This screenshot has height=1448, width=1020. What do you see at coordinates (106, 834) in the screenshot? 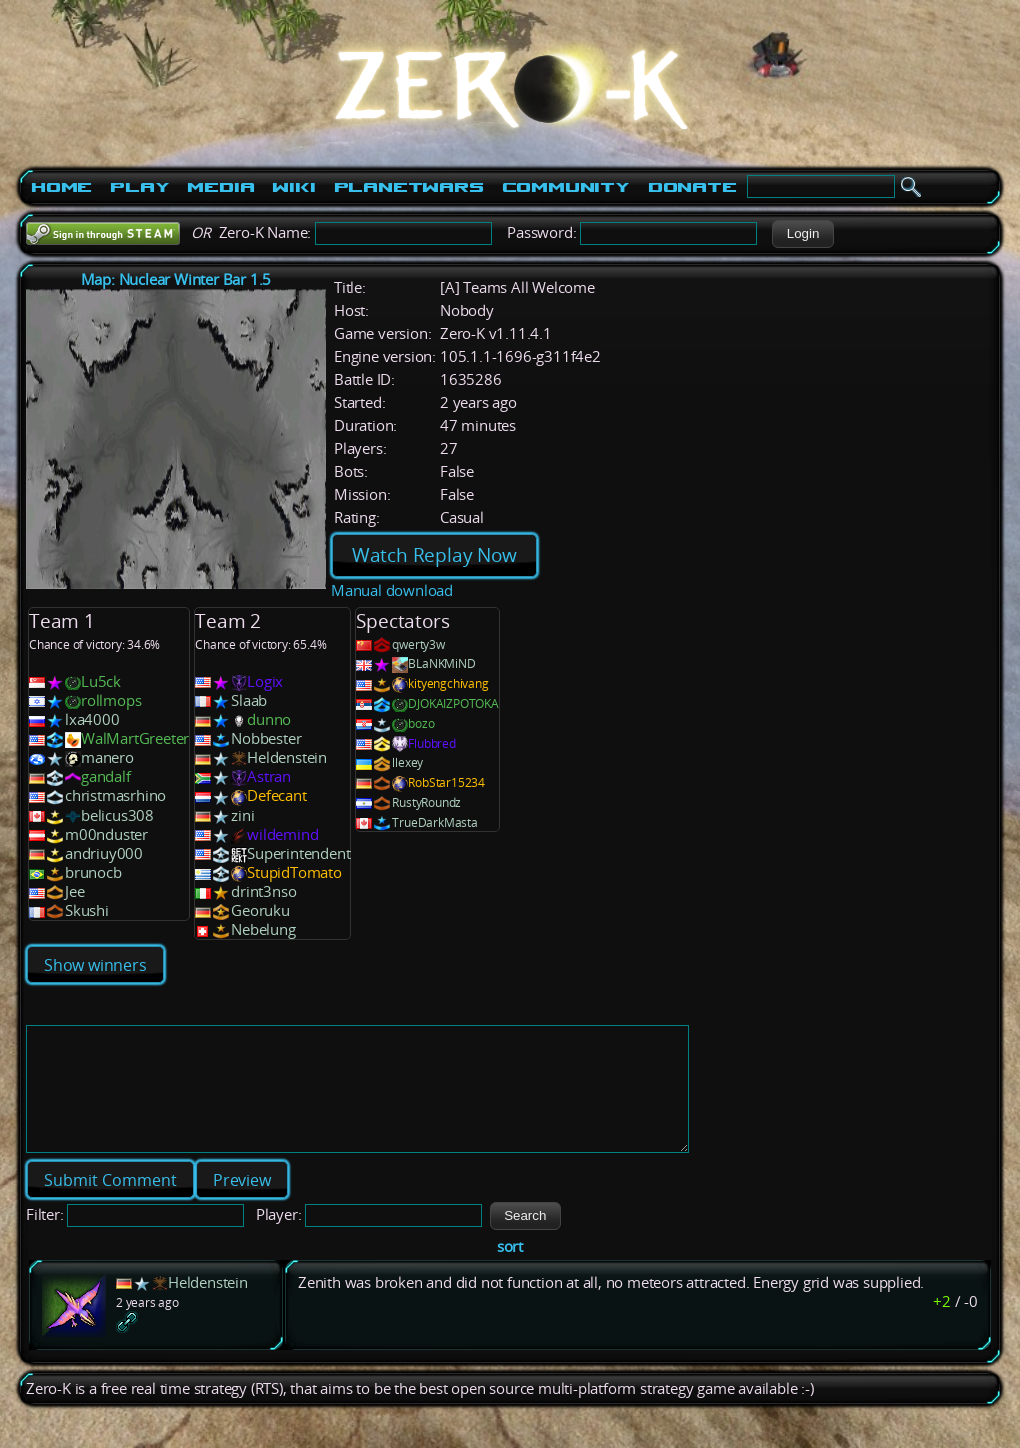
I see `m00nduster` at bounding box center [106, 834].